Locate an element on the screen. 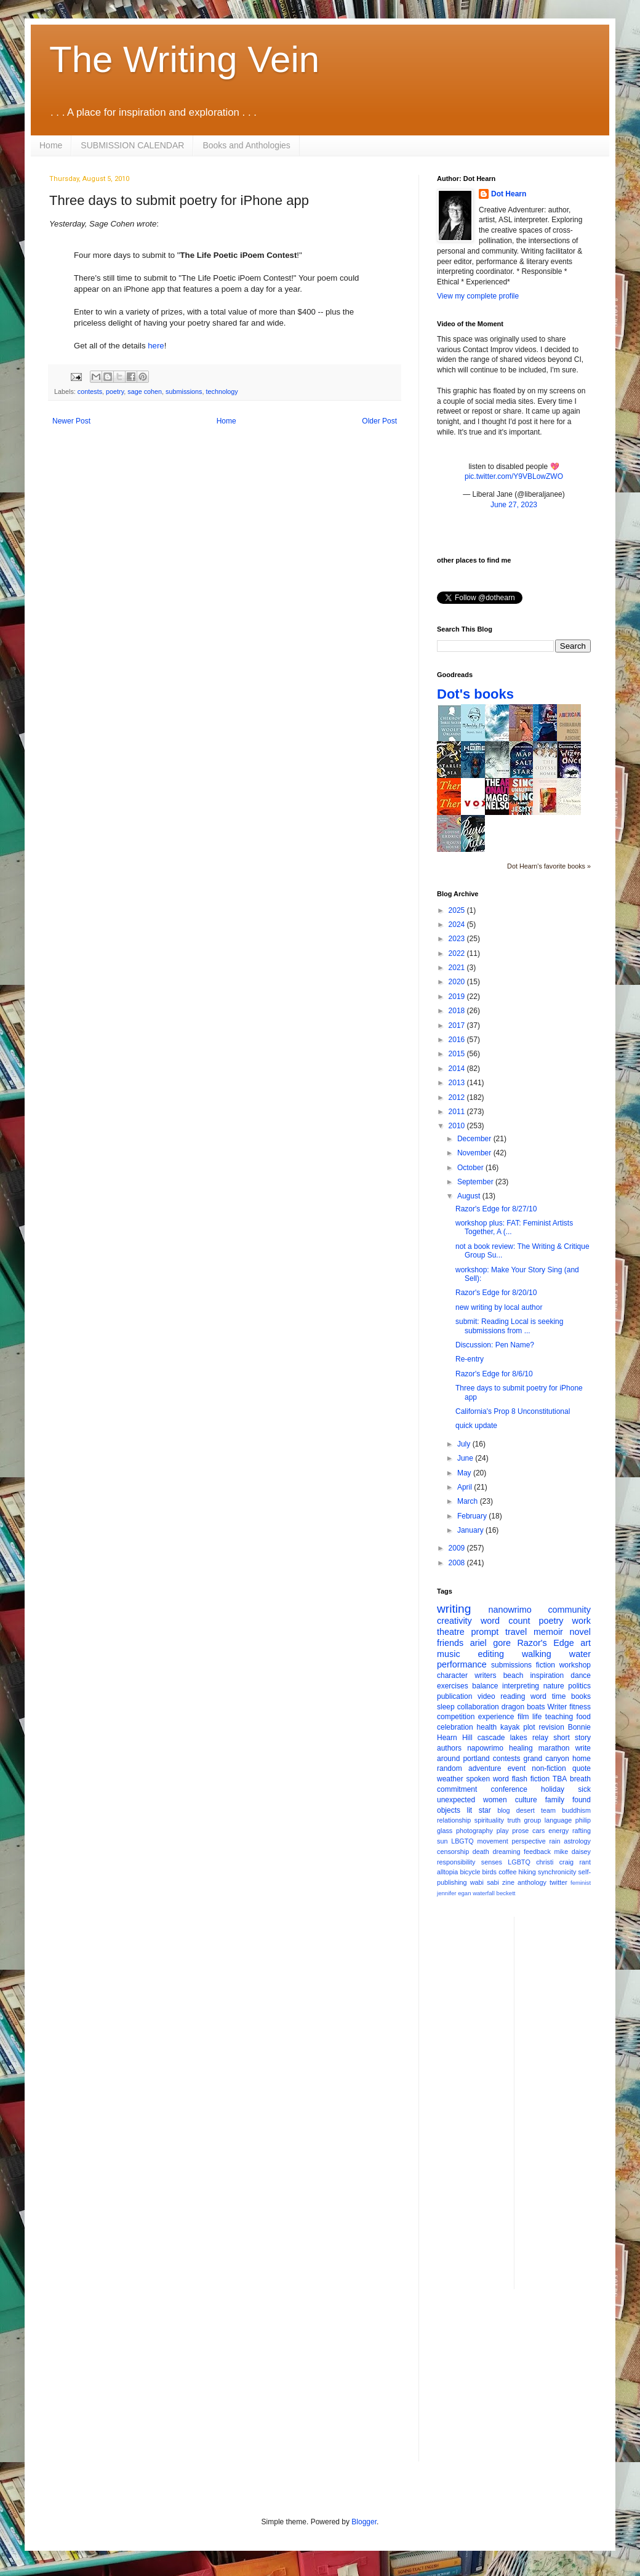  mike daisey is located at coordinates (572, 1851).